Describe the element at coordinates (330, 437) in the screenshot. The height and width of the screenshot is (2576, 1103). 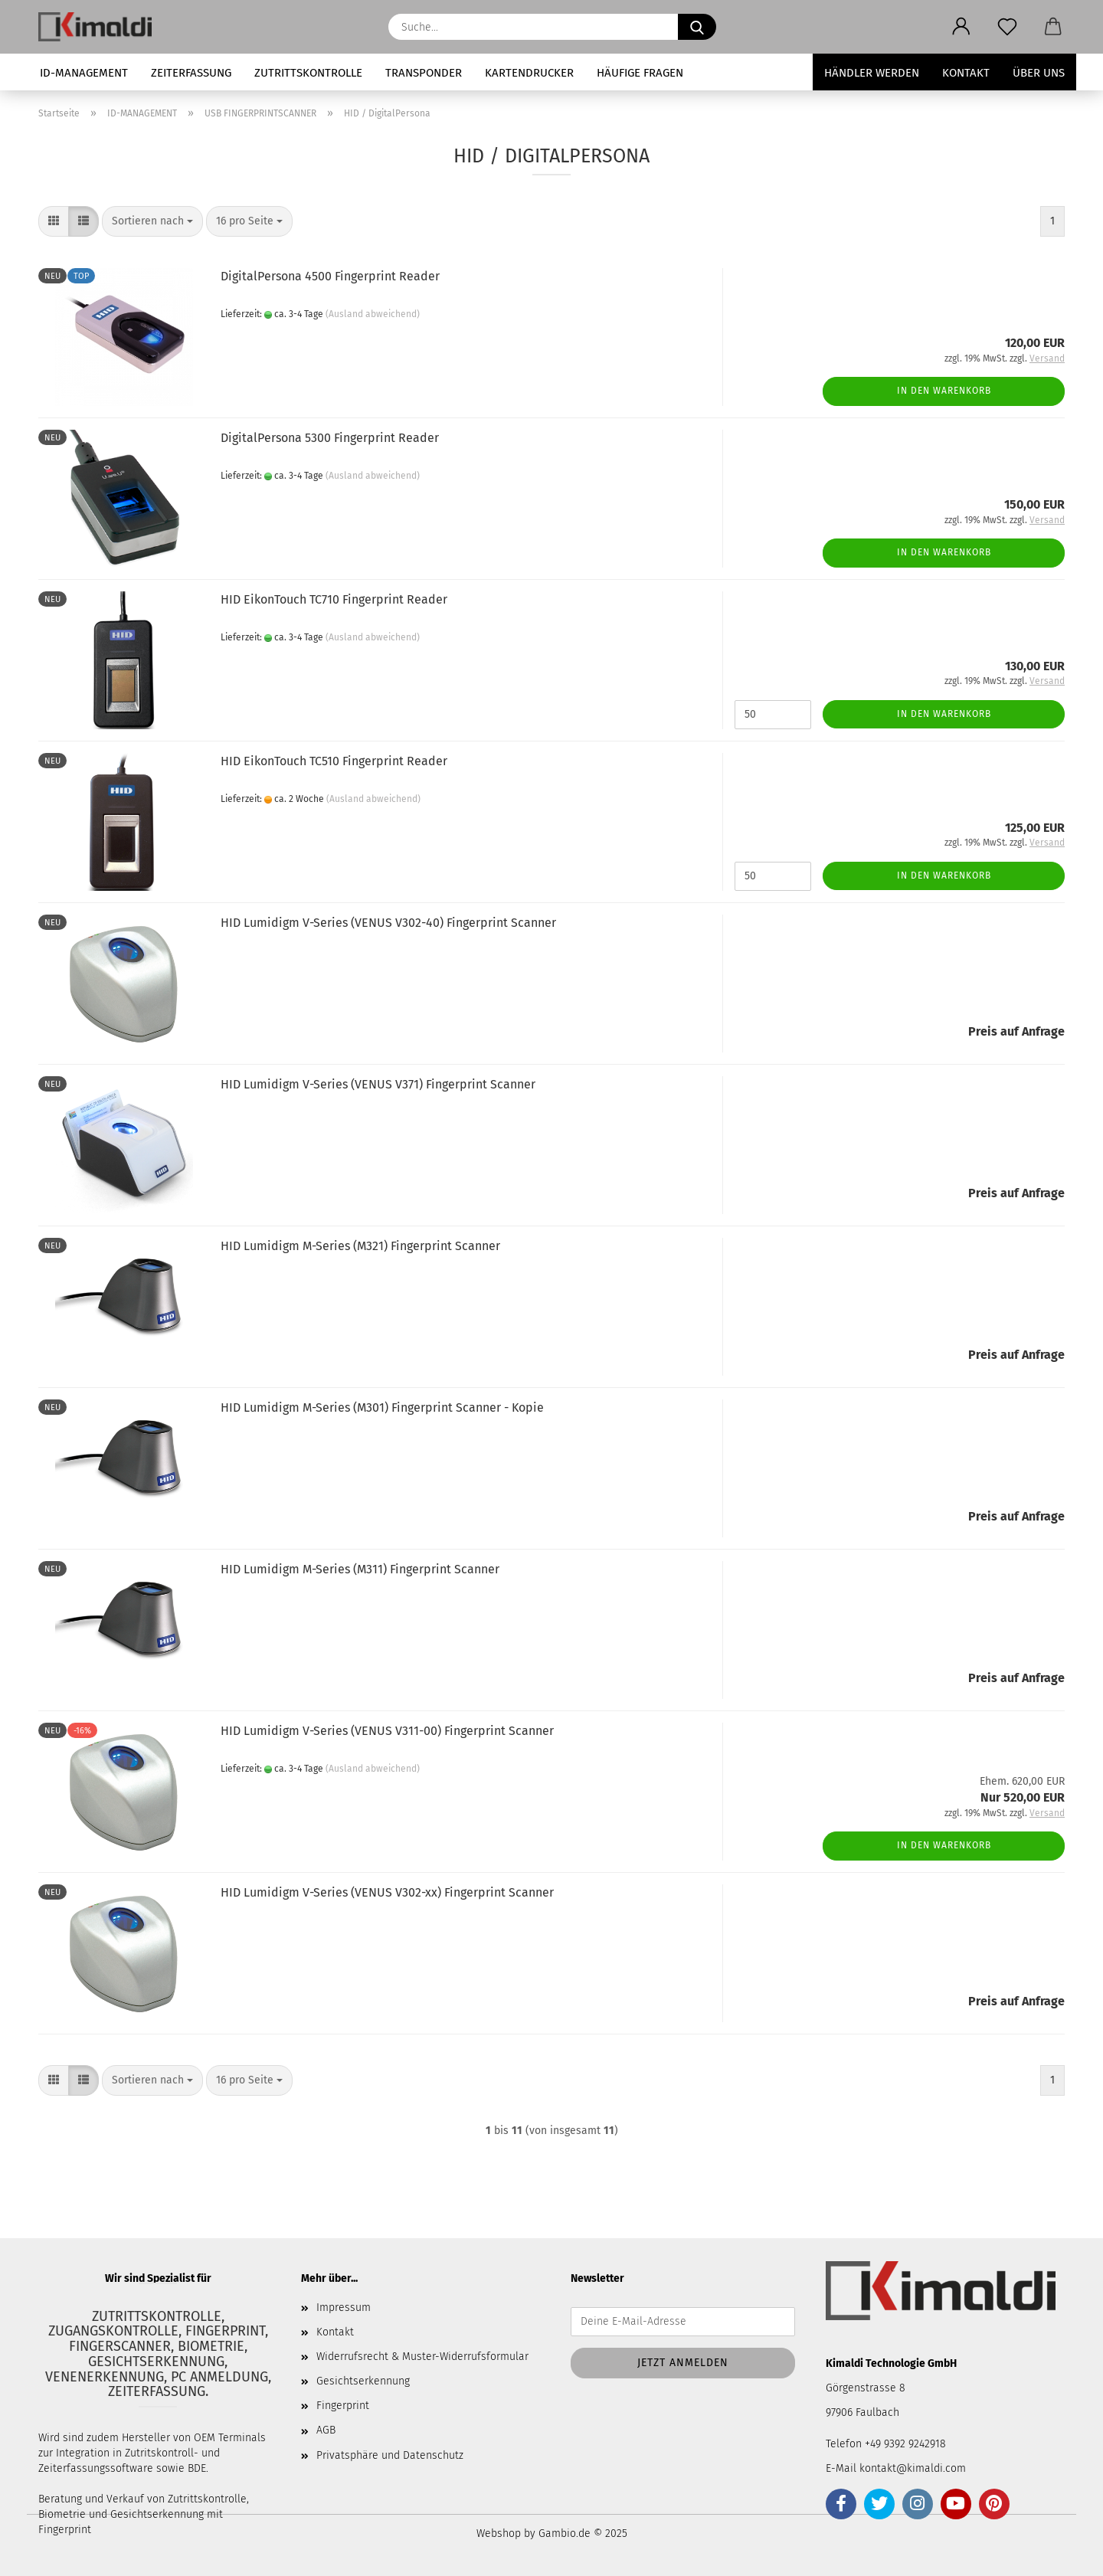
I see `DigitalPersona 5300 Fingerprint Reader` at that location.